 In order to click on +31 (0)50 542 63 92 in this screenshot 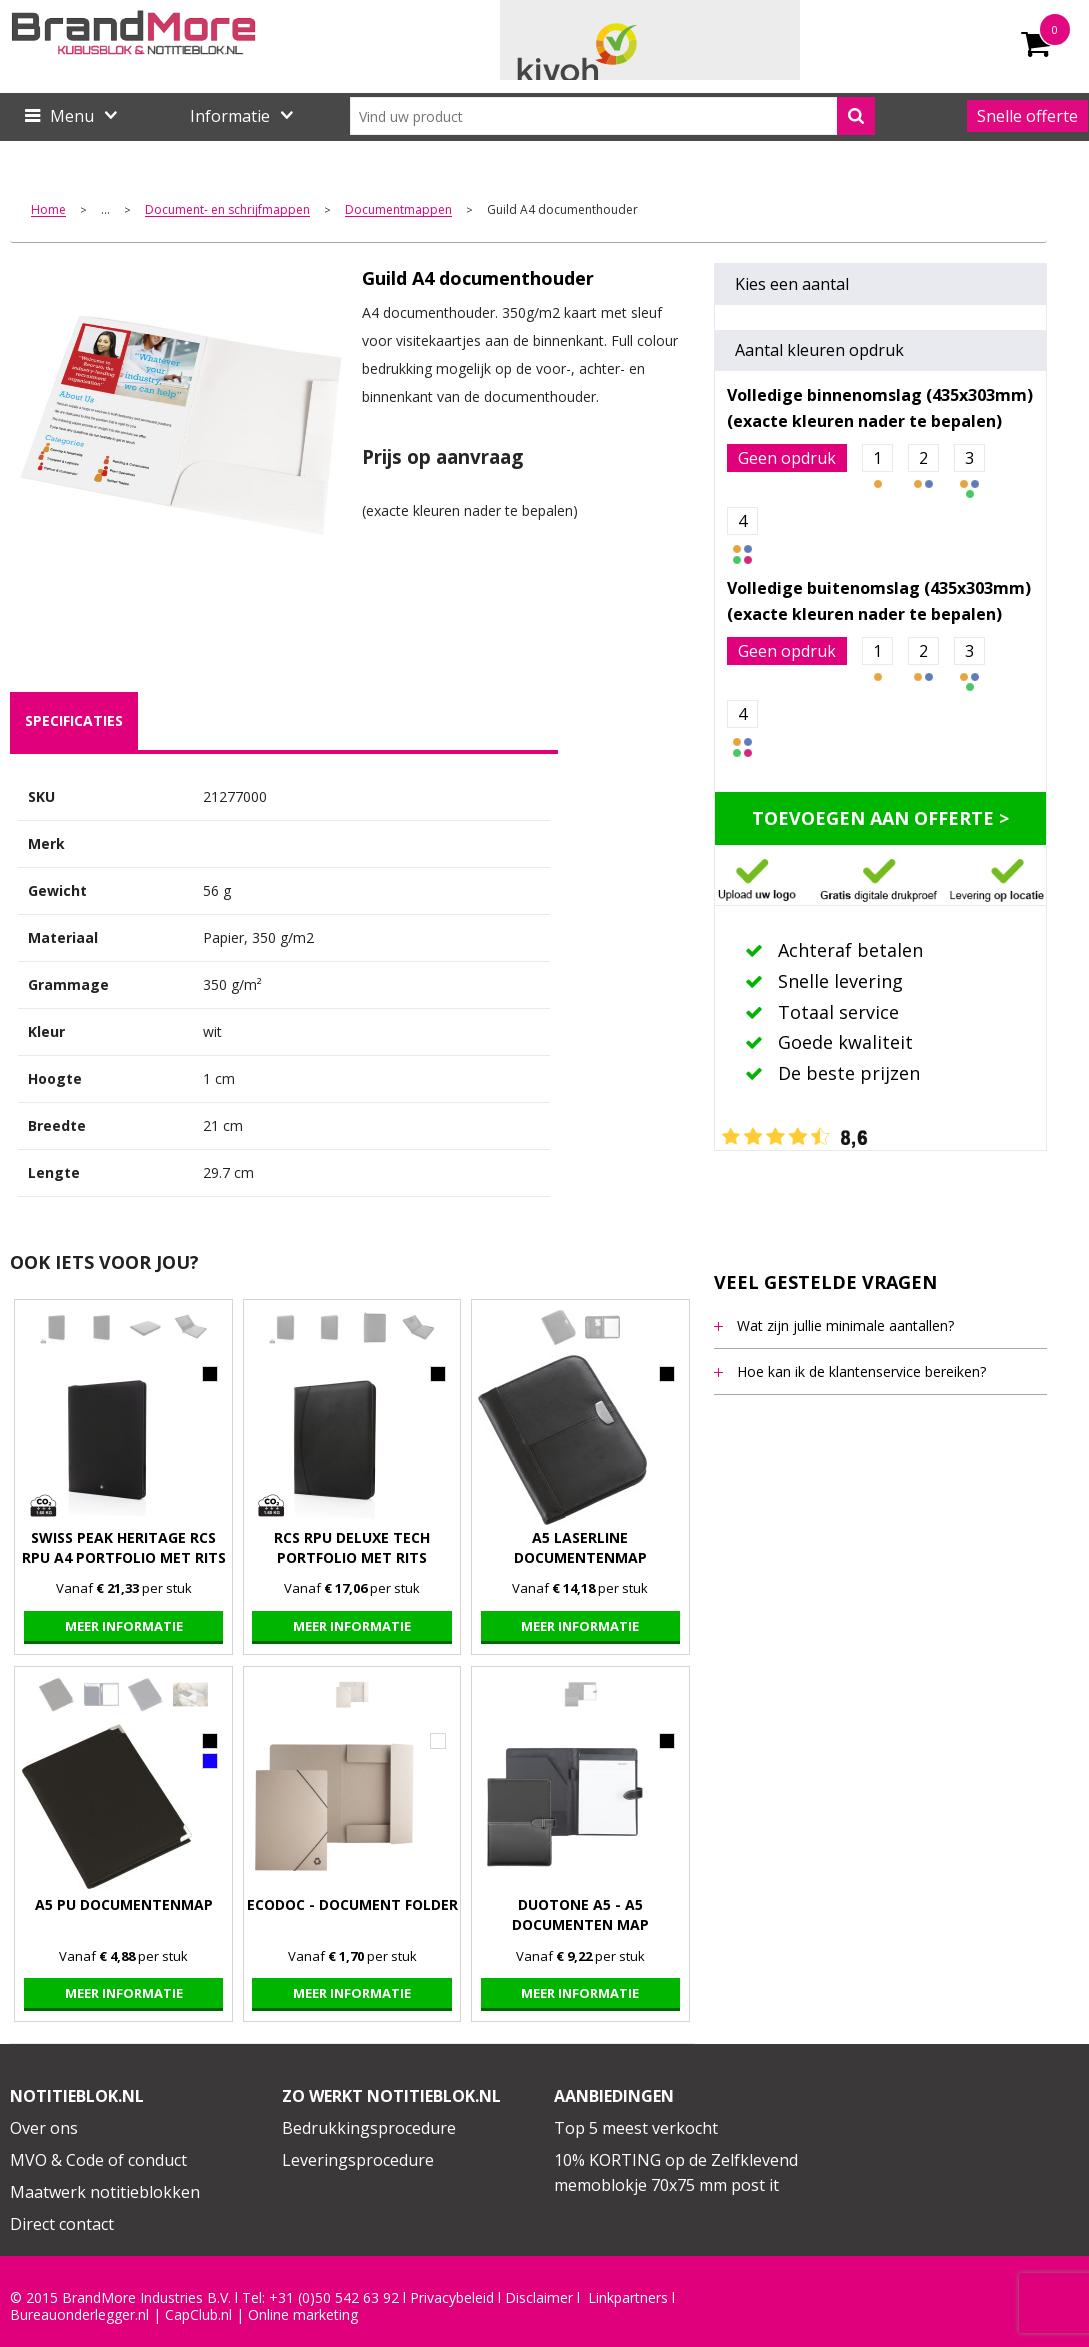, I will do `click(334, 2298)`.